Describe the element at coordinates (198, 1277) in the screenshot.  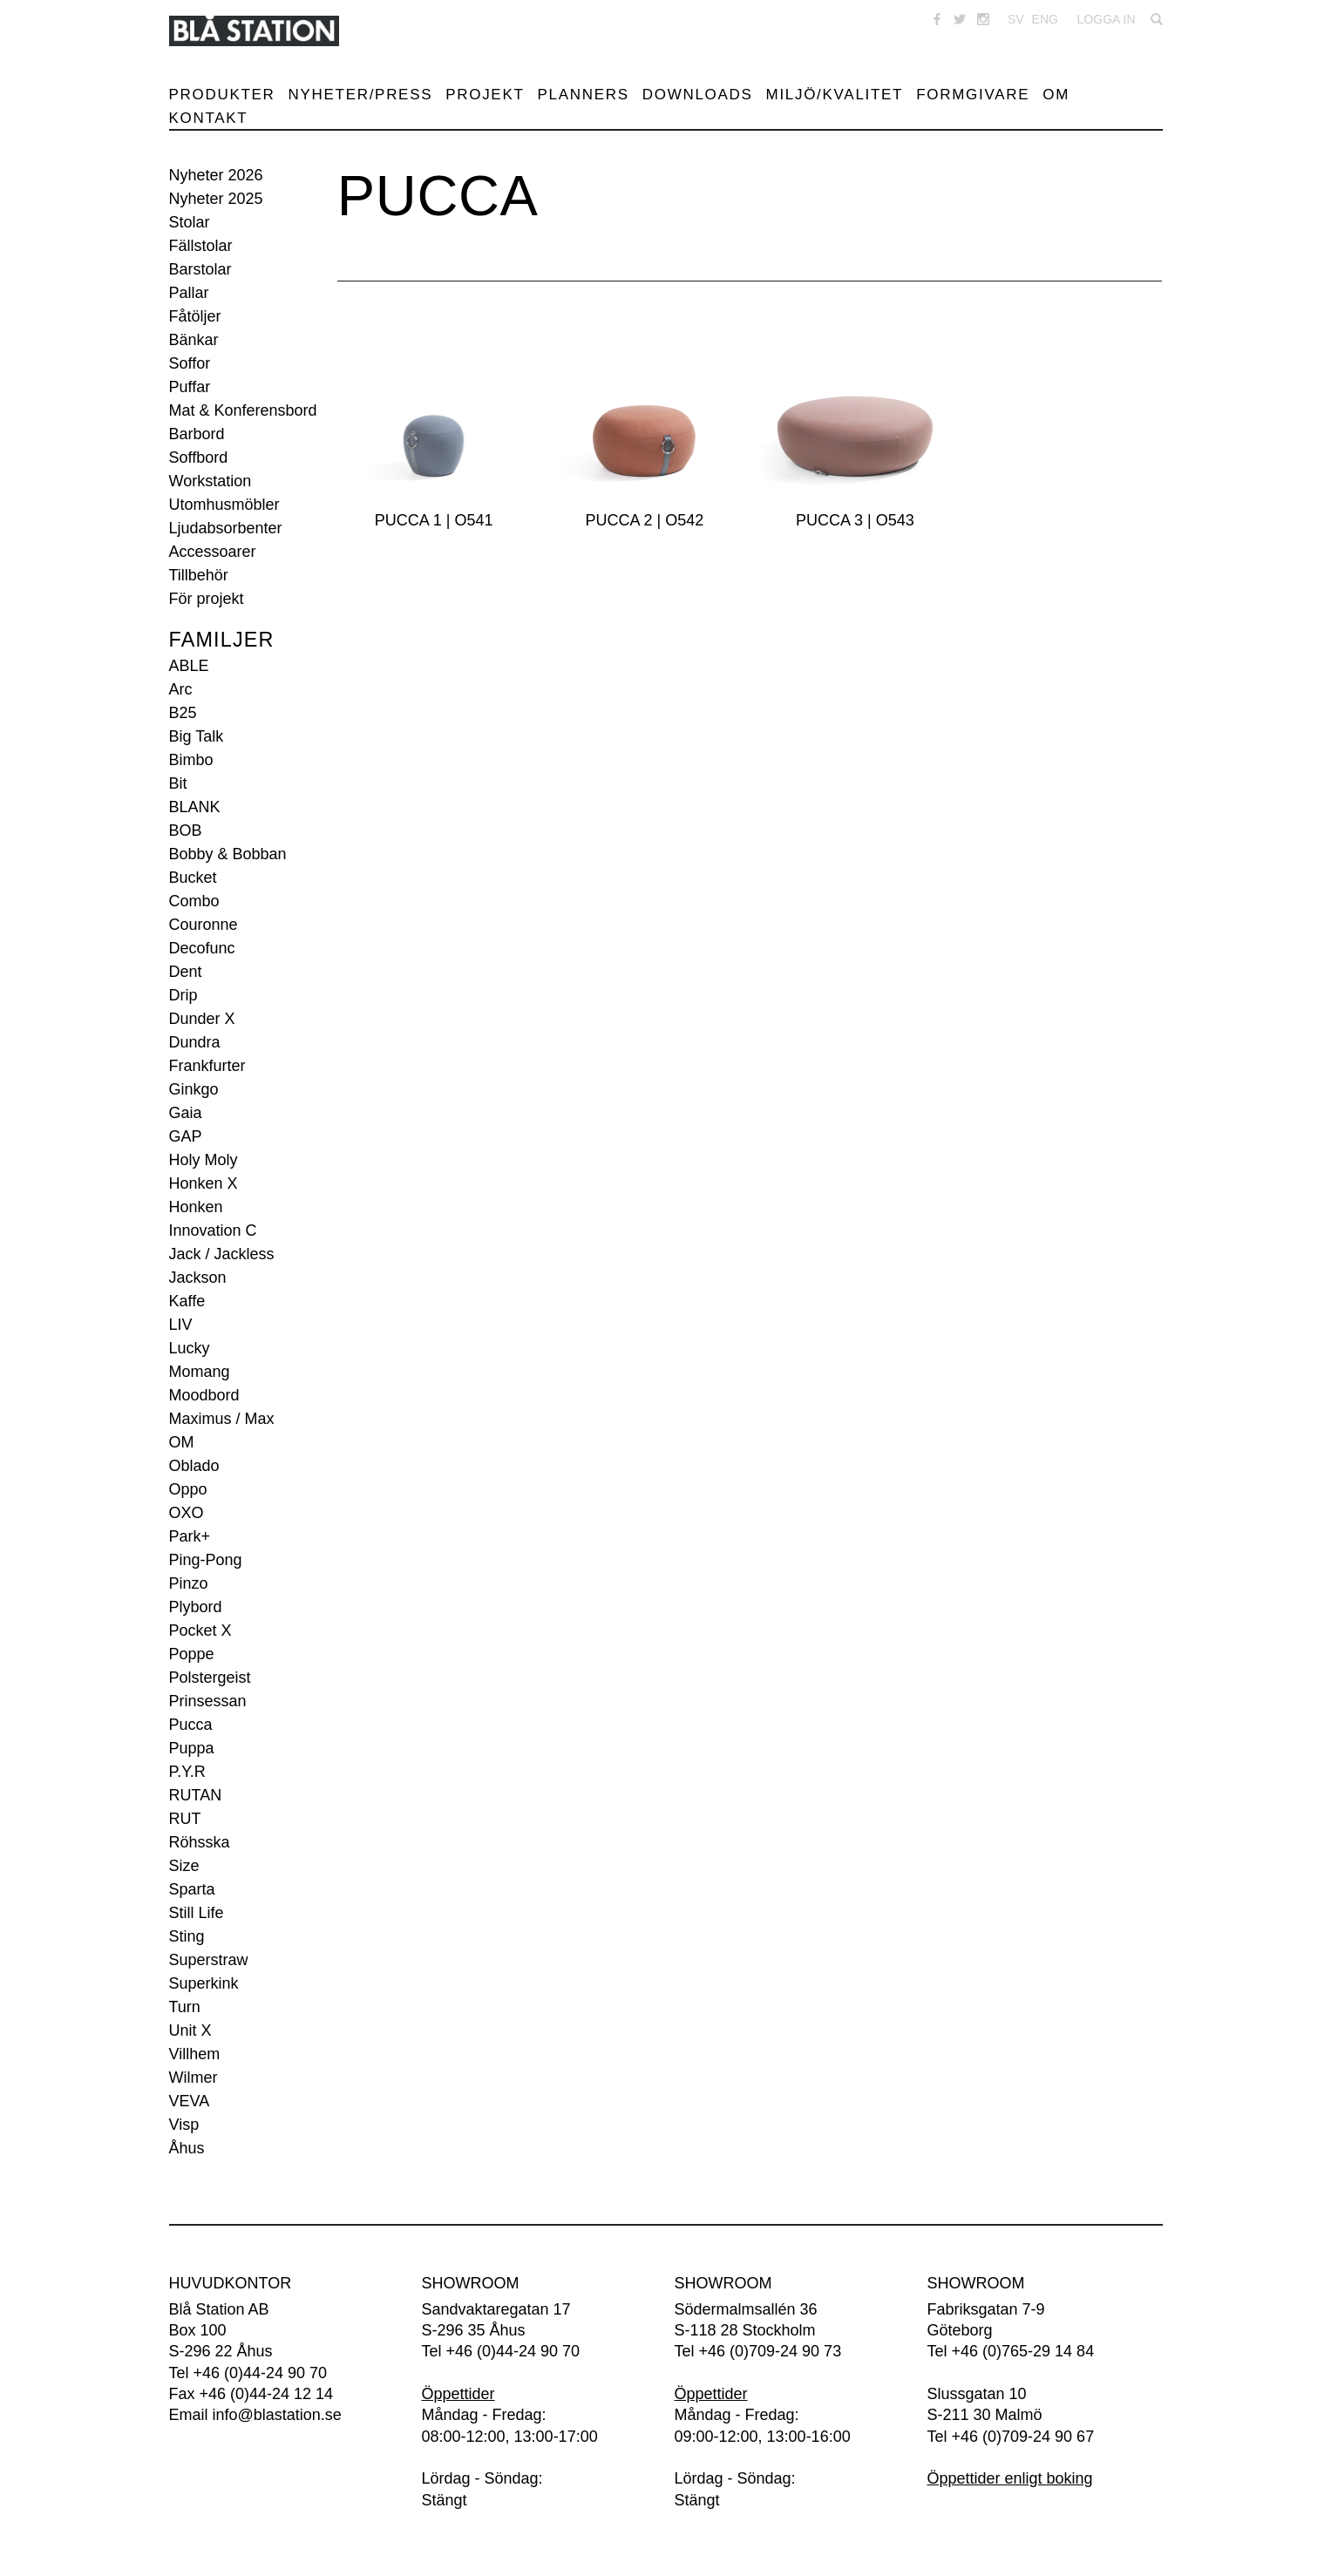
I see `Jackson` at that location.